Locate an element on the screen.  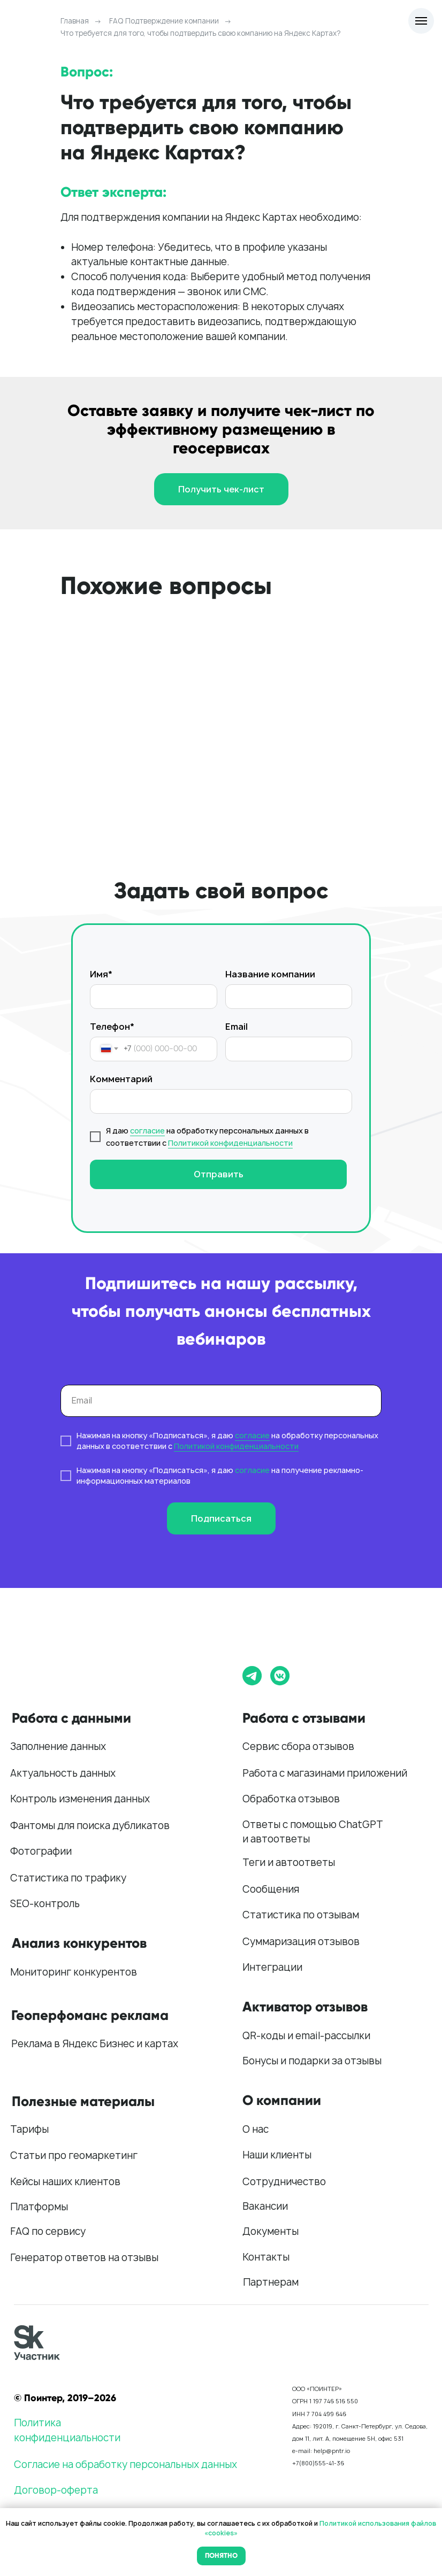
Вакансии is located at coordinates (265, 2206).